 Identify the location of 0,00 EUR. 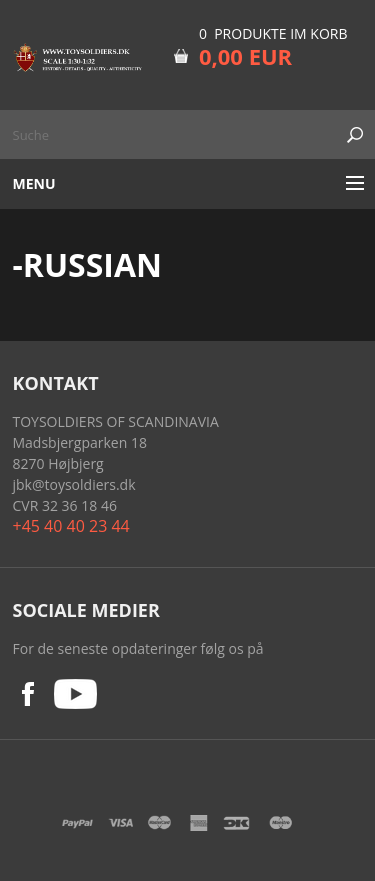
(245, 56).